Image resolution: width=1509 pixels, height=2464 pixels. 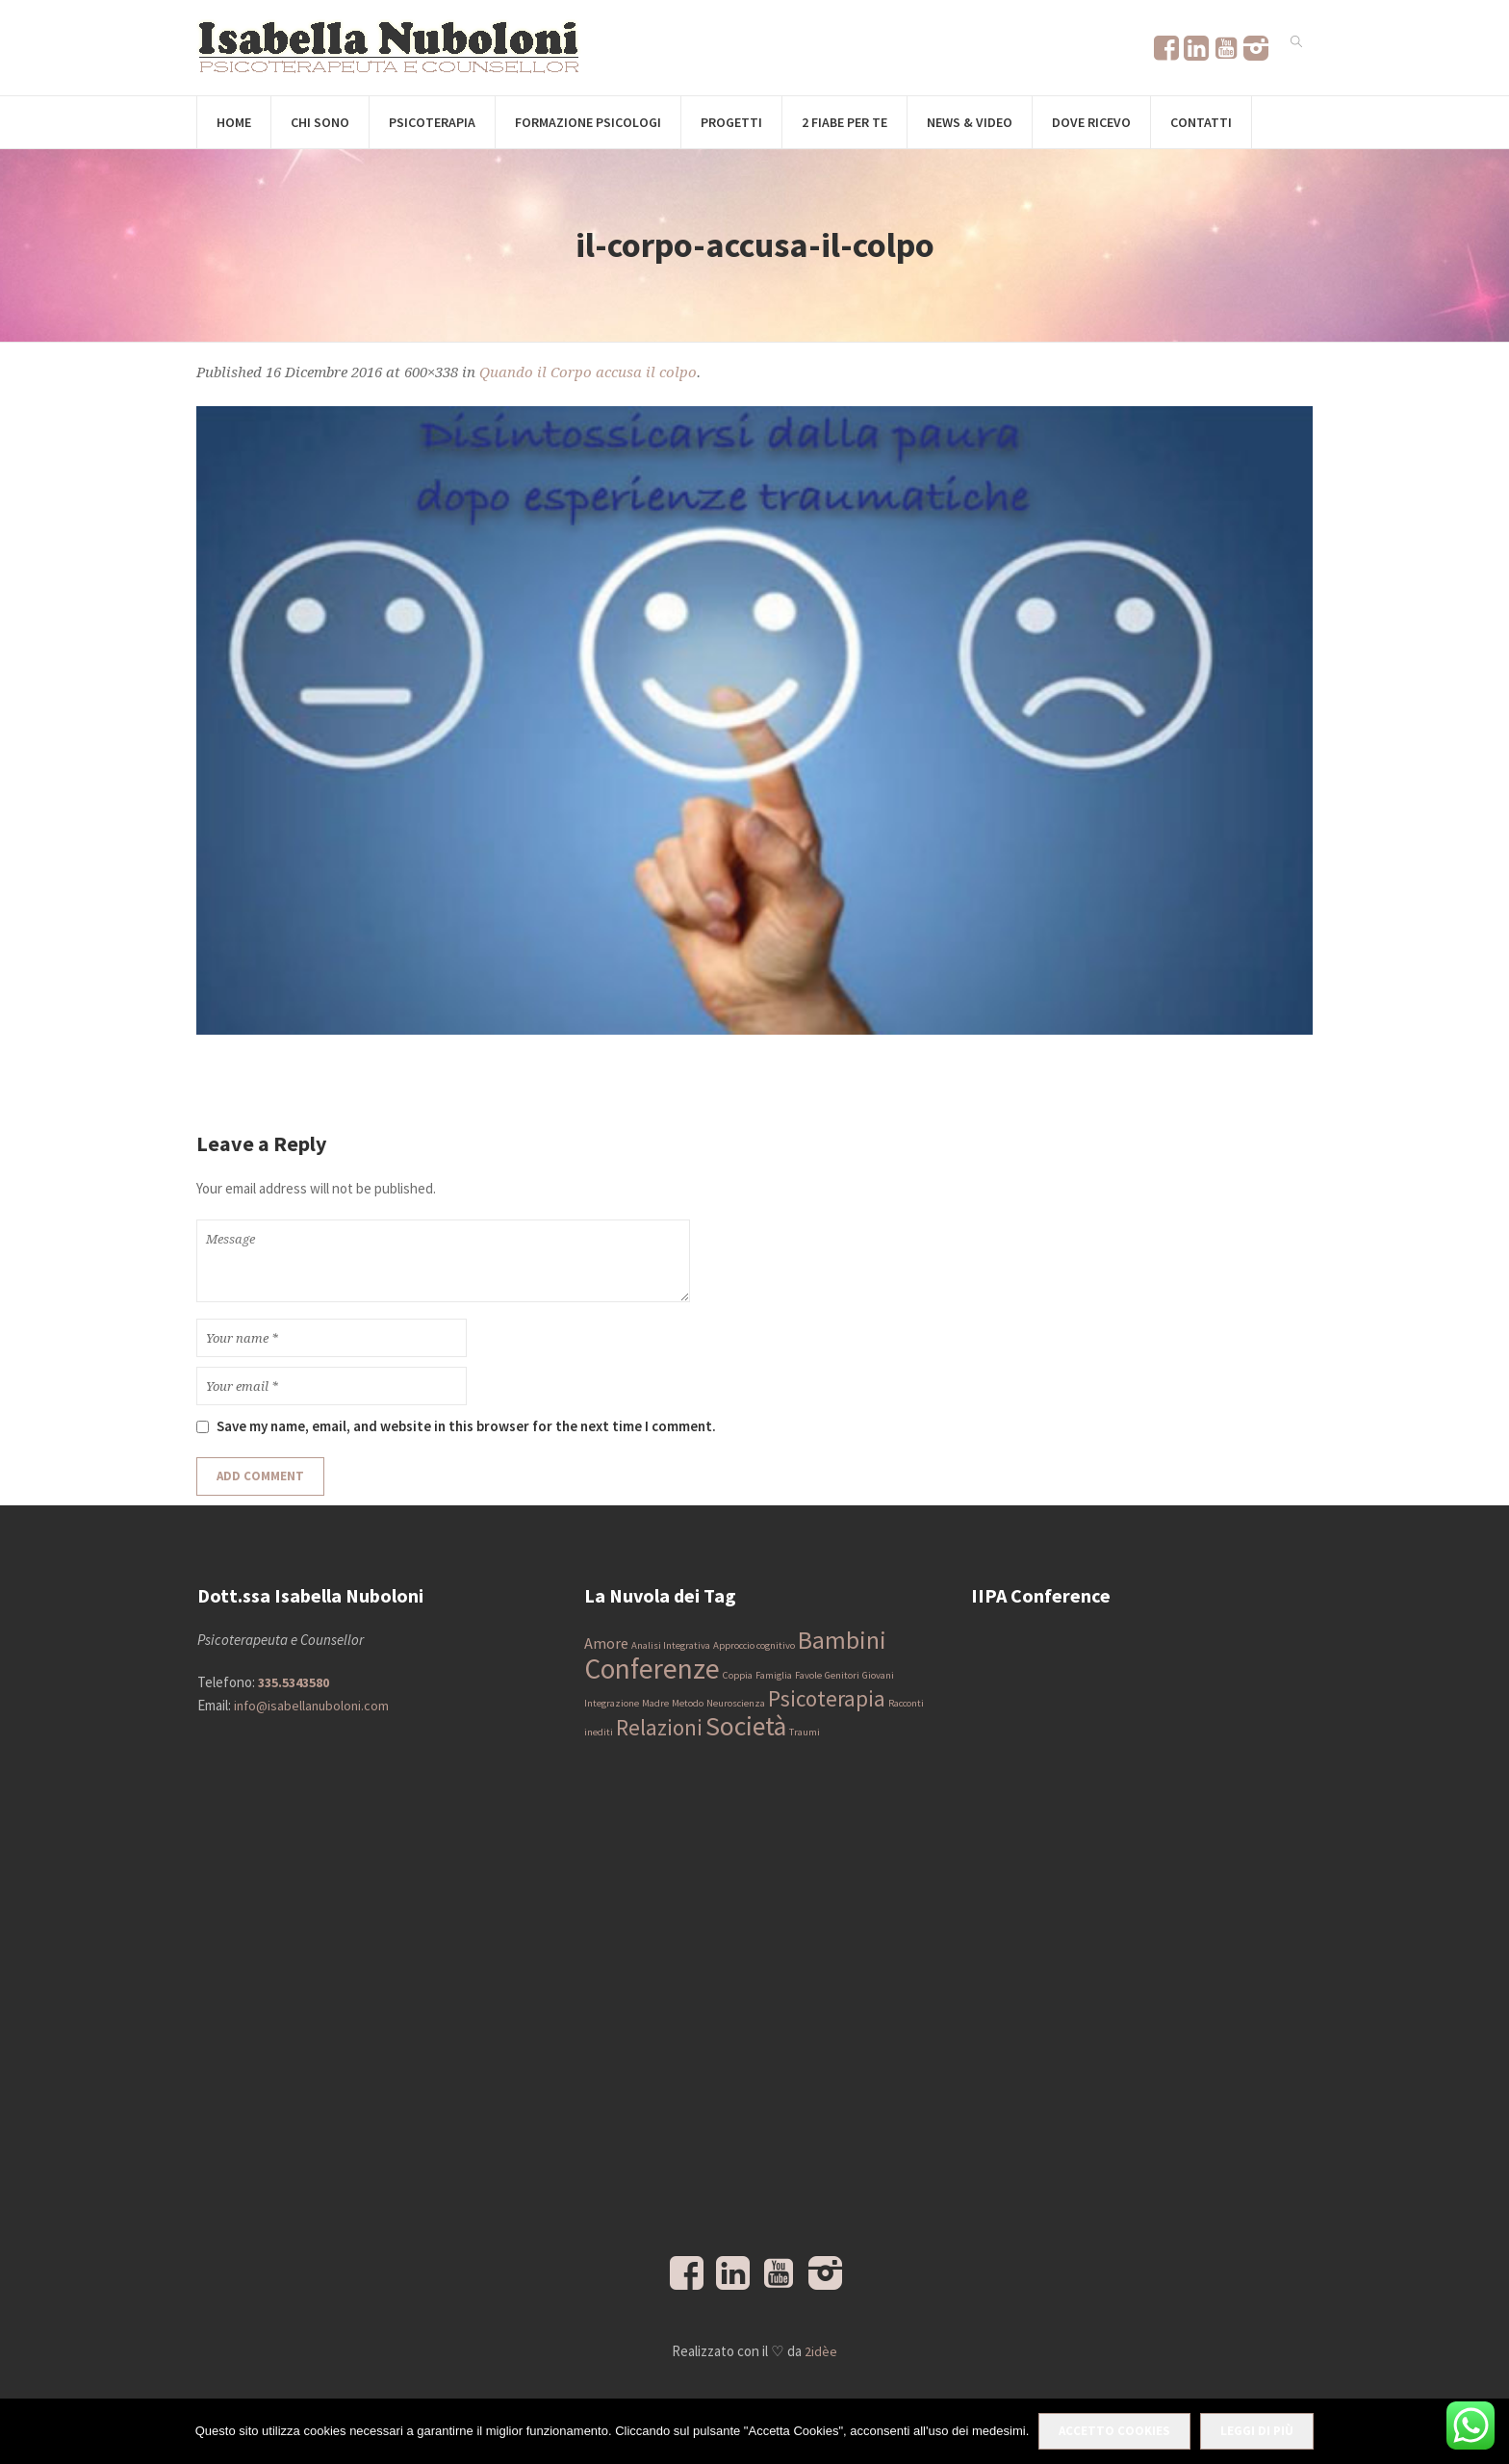 What do you see at coordinates (754, 1645) in the screenshot?
I see `Approccio cognitivo [Approccio cognitivo (1 elemento)]` at bounding box center [754, 1645].